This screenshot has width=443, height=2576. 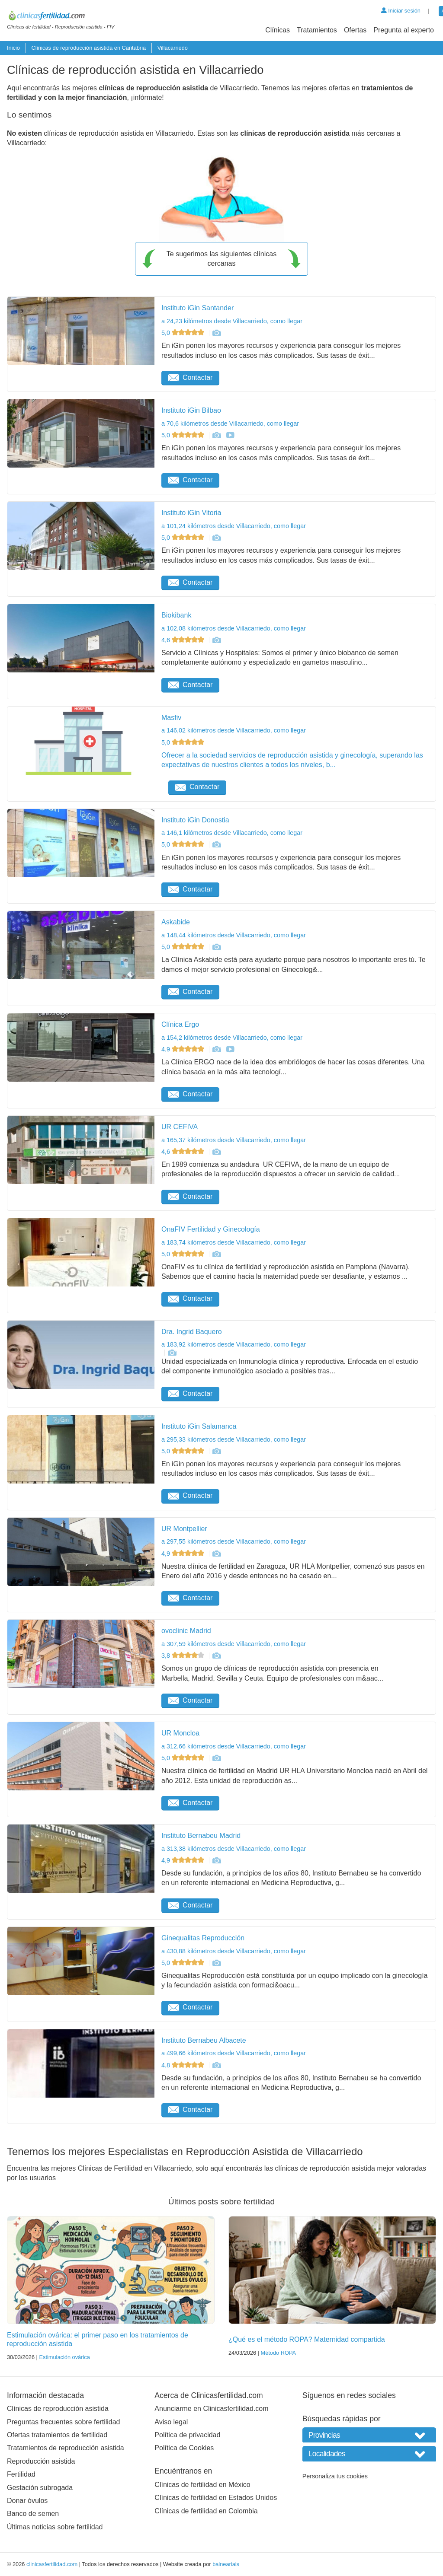 I want to click on Instituto iGin Vitoria, so click(x=191, y=512).